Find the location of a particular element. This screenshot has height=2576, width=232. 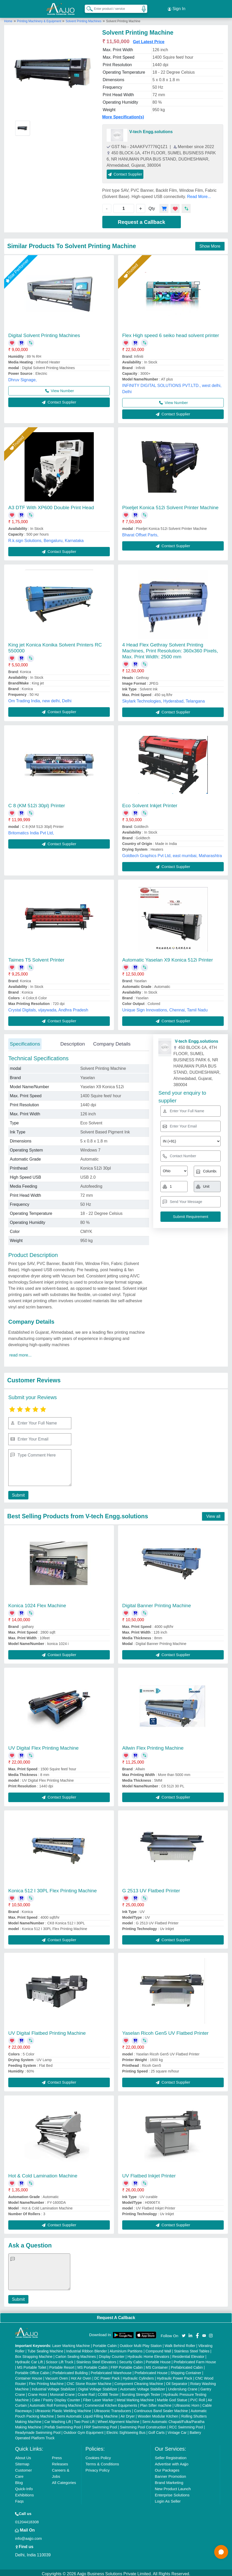

Eco Solvent Inkjet Printer is located at coordinates (149, 803).